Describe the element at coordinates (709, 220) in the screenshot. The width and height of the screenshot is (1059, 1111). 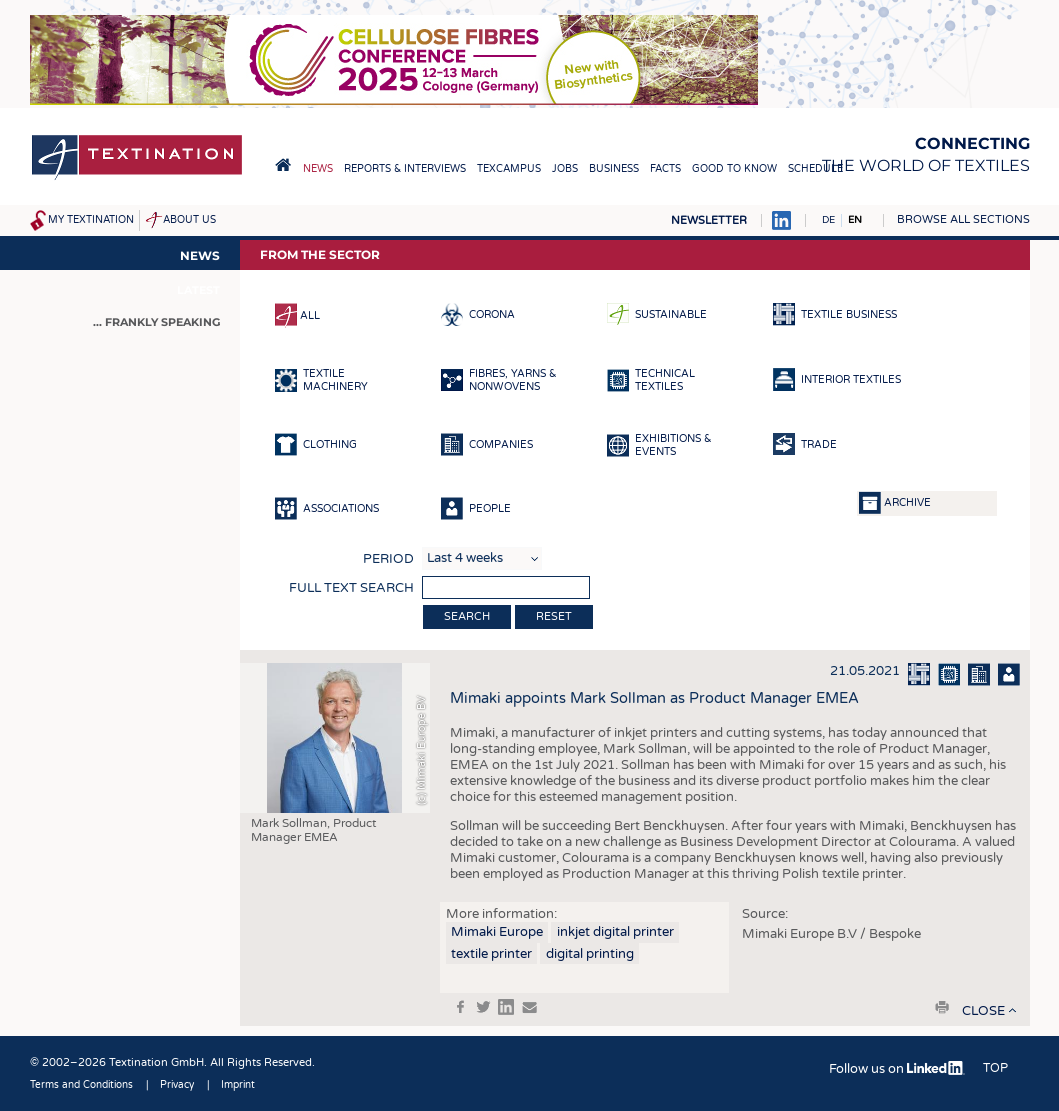
I see `Newsletter` at that location.